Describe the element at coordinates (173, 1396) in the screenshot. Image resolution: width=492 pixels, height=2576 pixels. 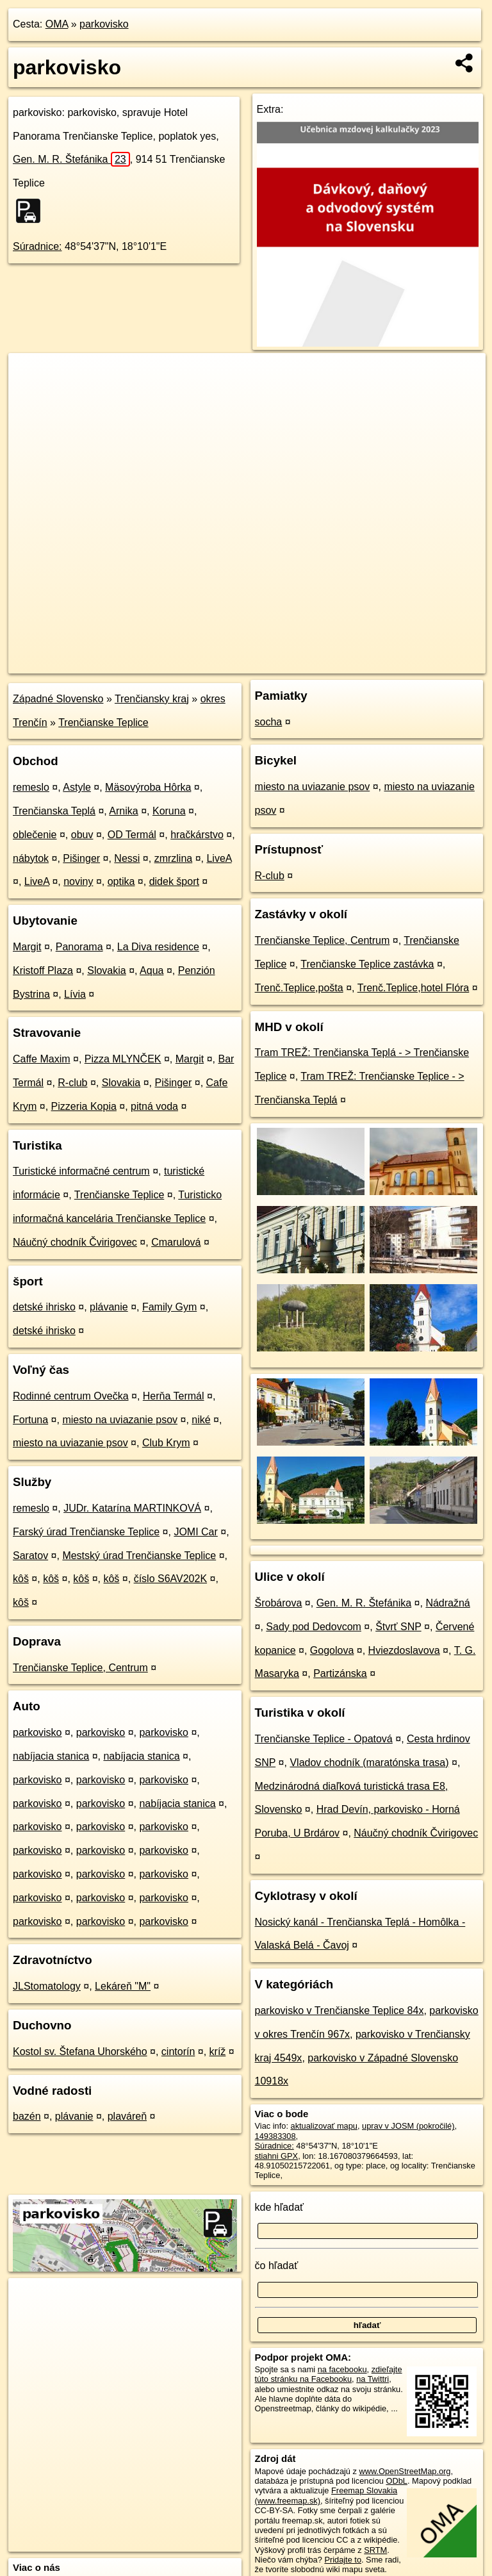
I see `Herňa Termál` at that location.